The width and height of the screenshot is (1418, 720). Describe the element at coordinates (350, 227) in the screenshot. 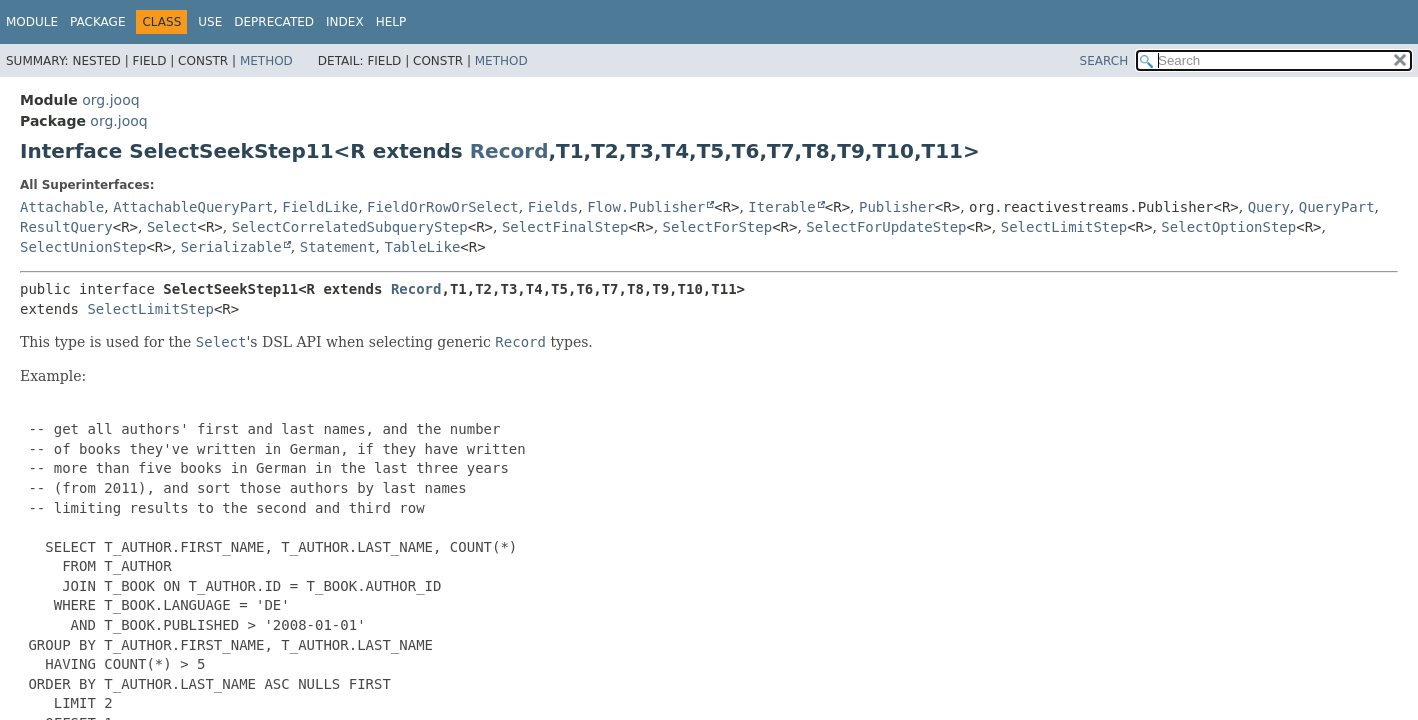

I see `SelectCorrelatedSubqueryStep` at that location.